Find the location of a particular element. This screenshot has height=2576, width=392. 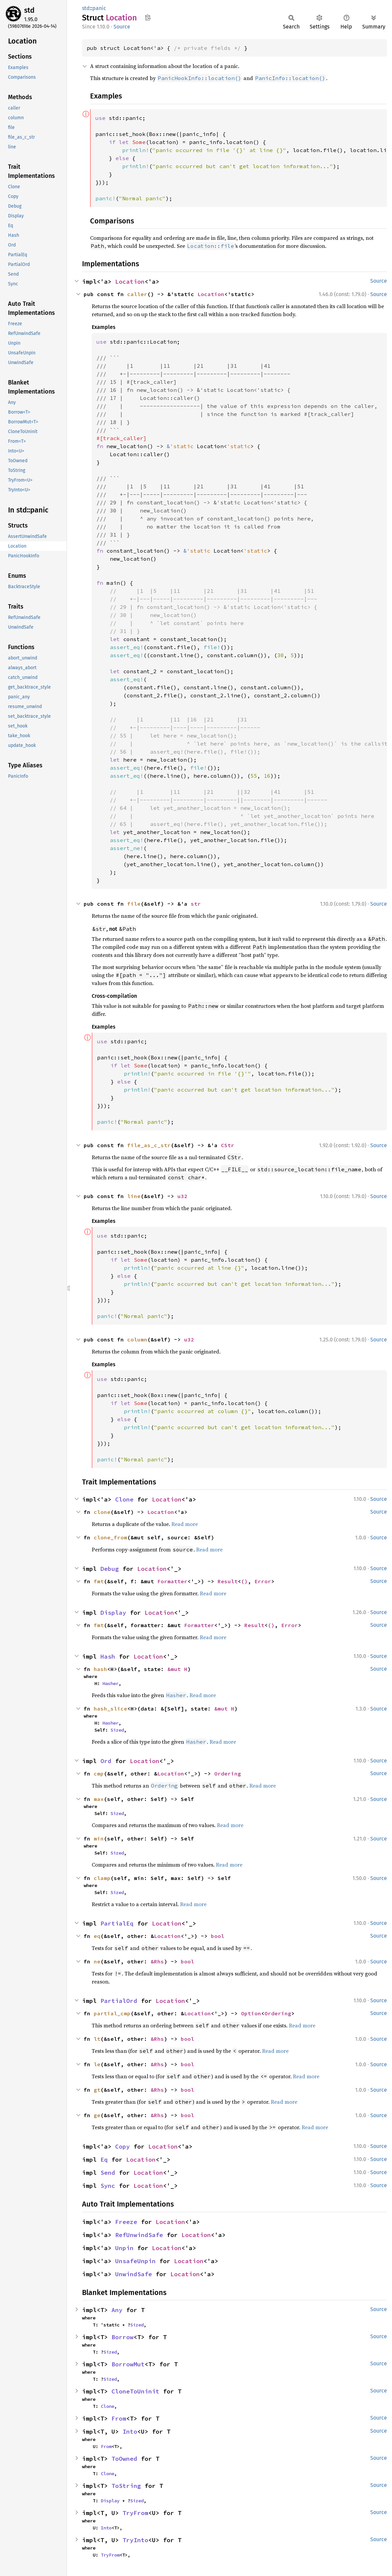

Source is located at coordinates (121, 26).